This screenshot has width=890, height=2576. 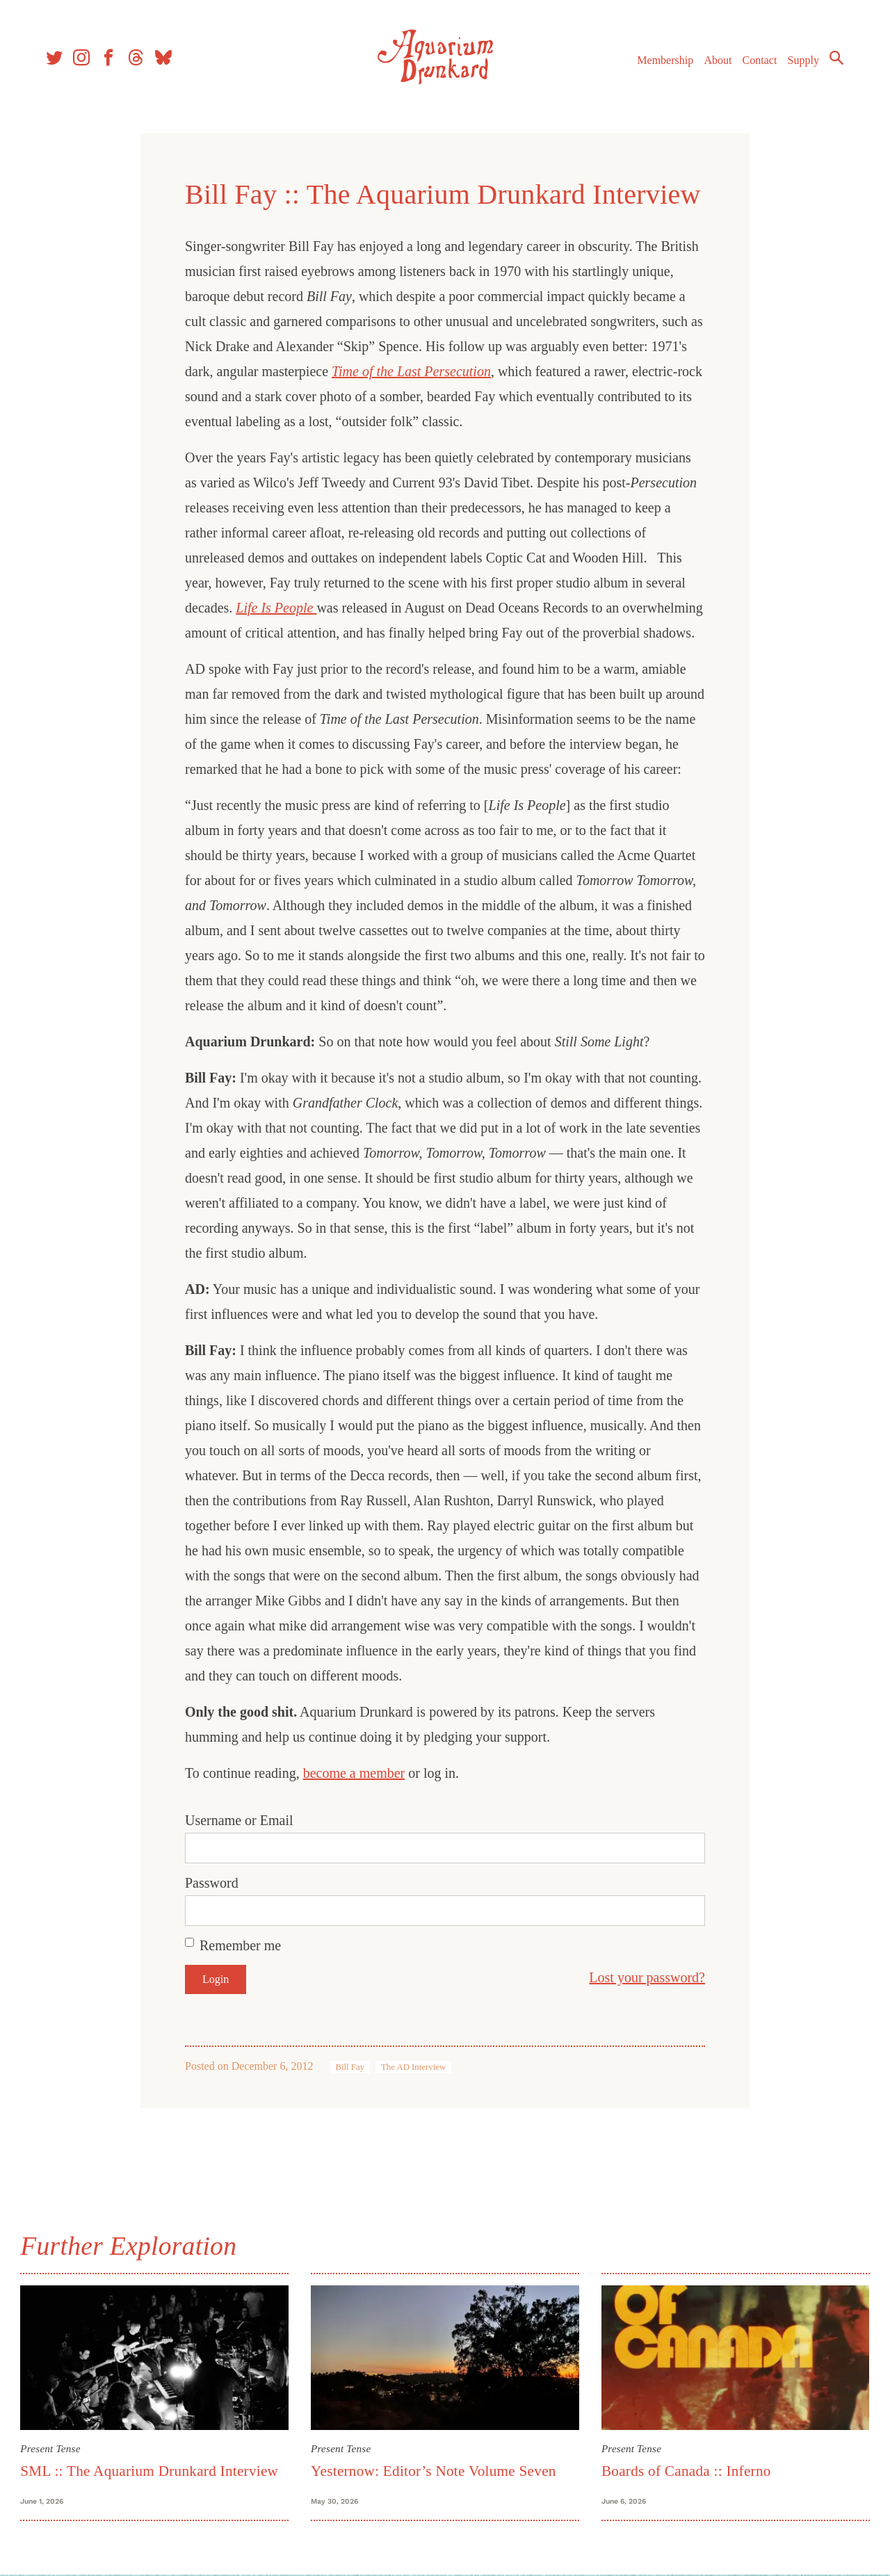 I want to click on Lost your password?, so click(x=647, y=1977).